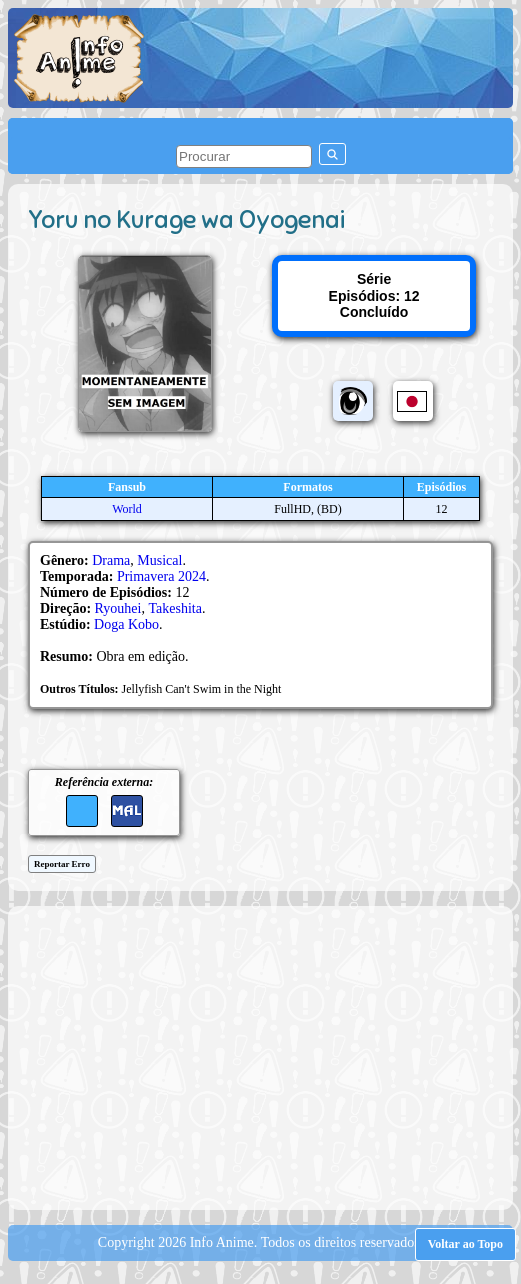 The image size is (521, 1284). I want to click on Ryouhei, so click(118, 608).